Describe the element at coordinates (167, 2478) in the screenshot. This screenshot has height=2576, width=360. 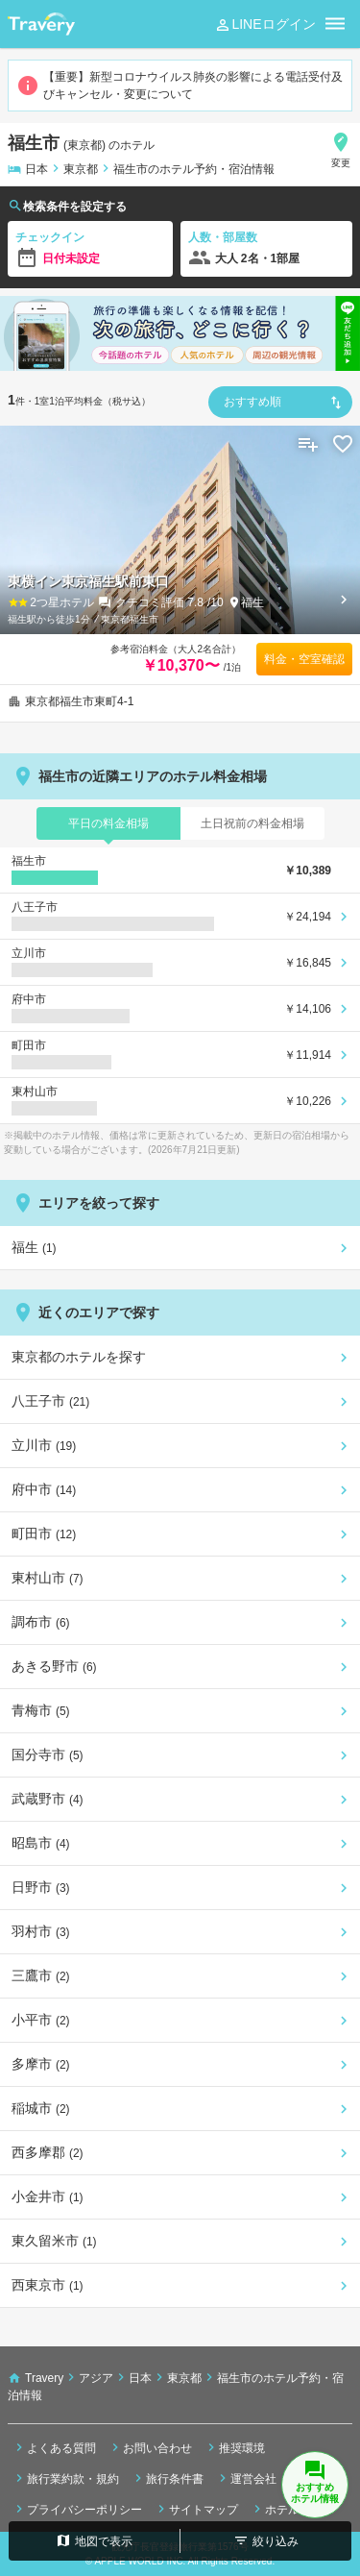
I see `旅行条件書` at that location.